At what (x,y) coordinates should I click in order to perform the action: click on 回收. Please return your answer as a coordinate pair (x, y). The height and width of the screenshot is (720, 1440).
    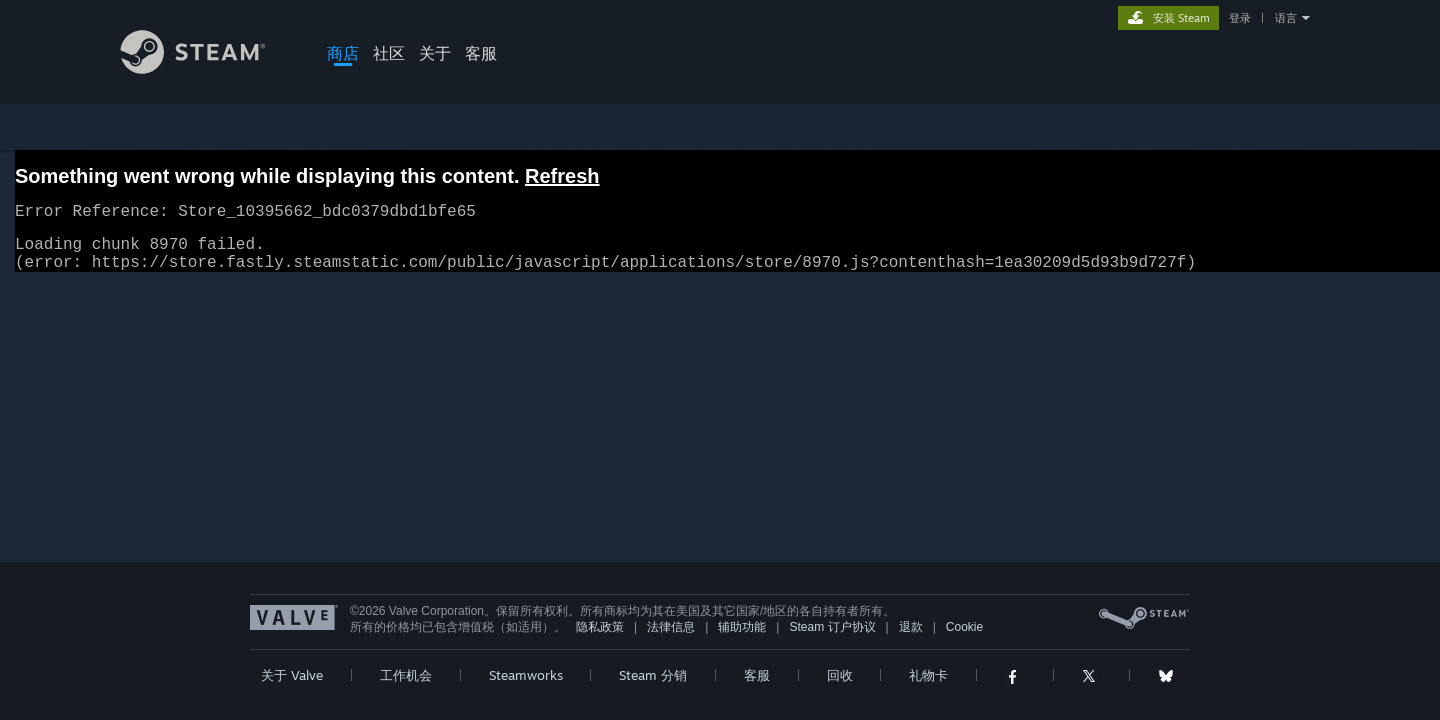
    Looking at the image, I should click on (840, 687).